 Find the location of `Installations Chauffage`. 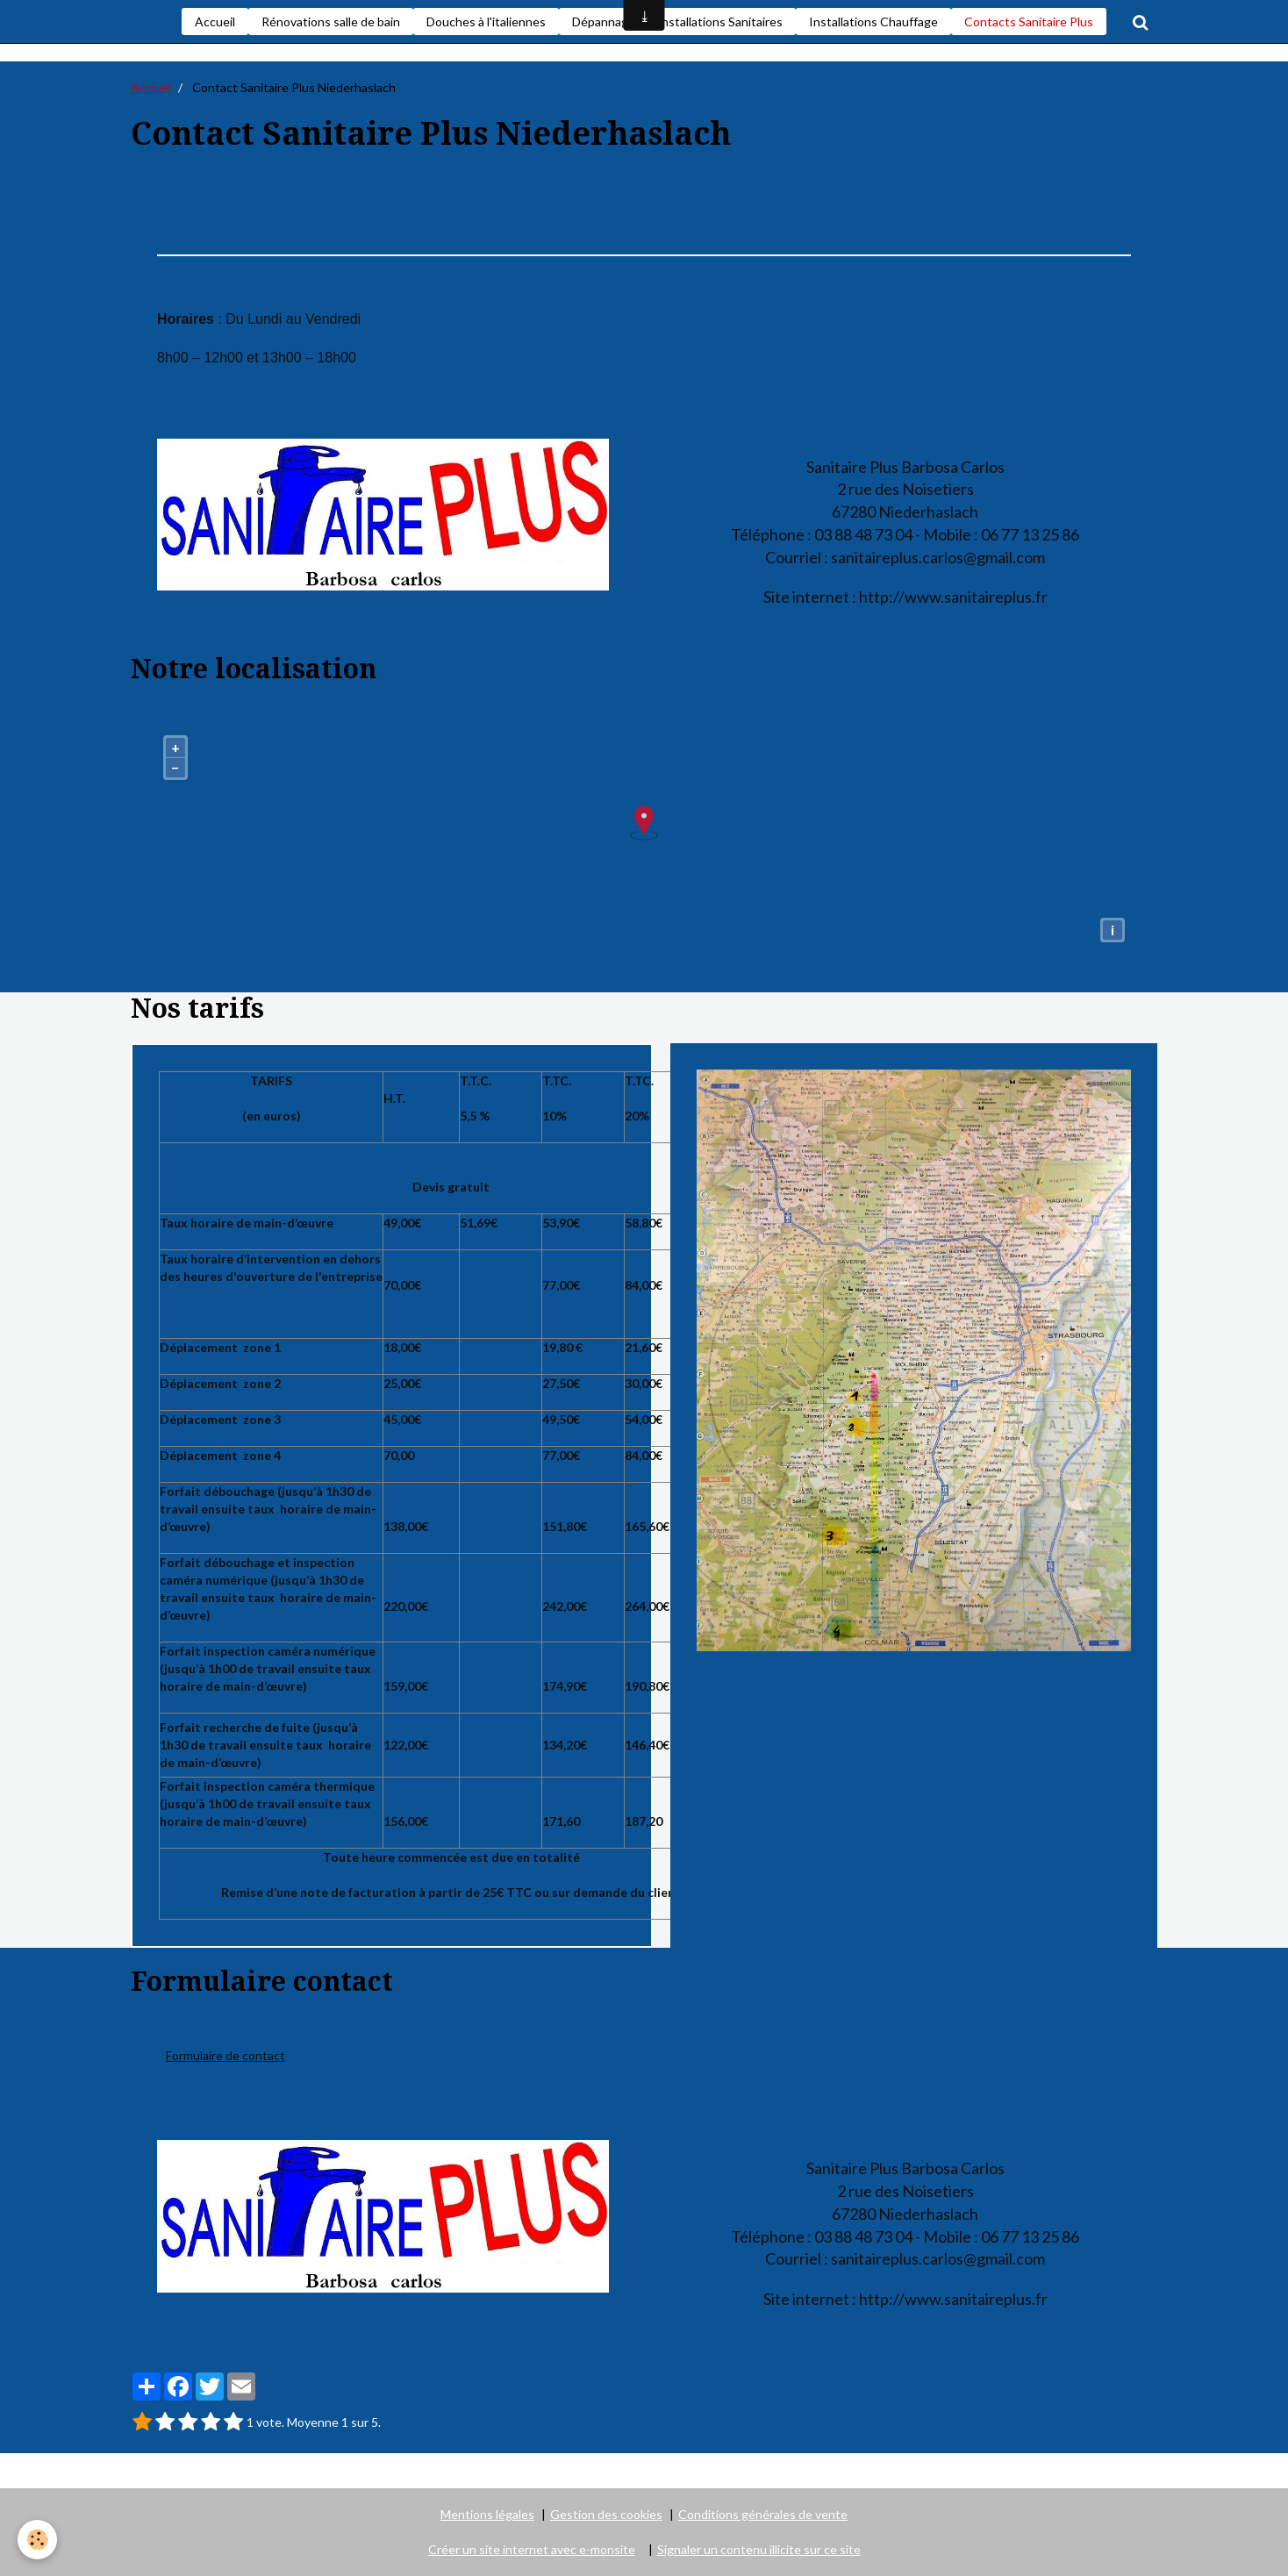

Installations Chauffage is located at coordinates (873, 21).